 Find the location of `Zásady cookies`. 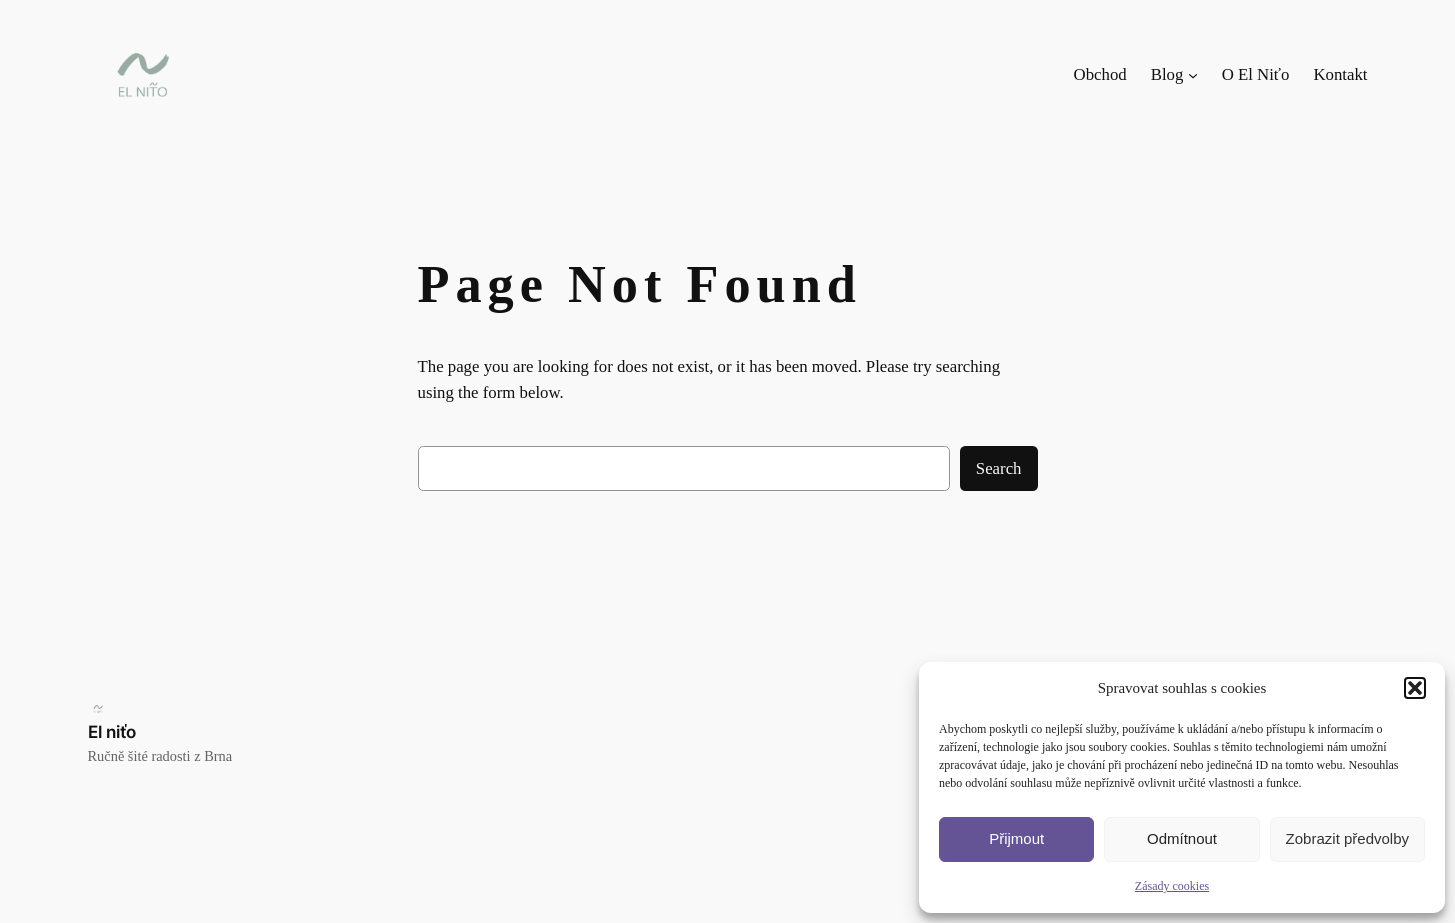

Zásady cookies is located at coordinates (1172, 886).